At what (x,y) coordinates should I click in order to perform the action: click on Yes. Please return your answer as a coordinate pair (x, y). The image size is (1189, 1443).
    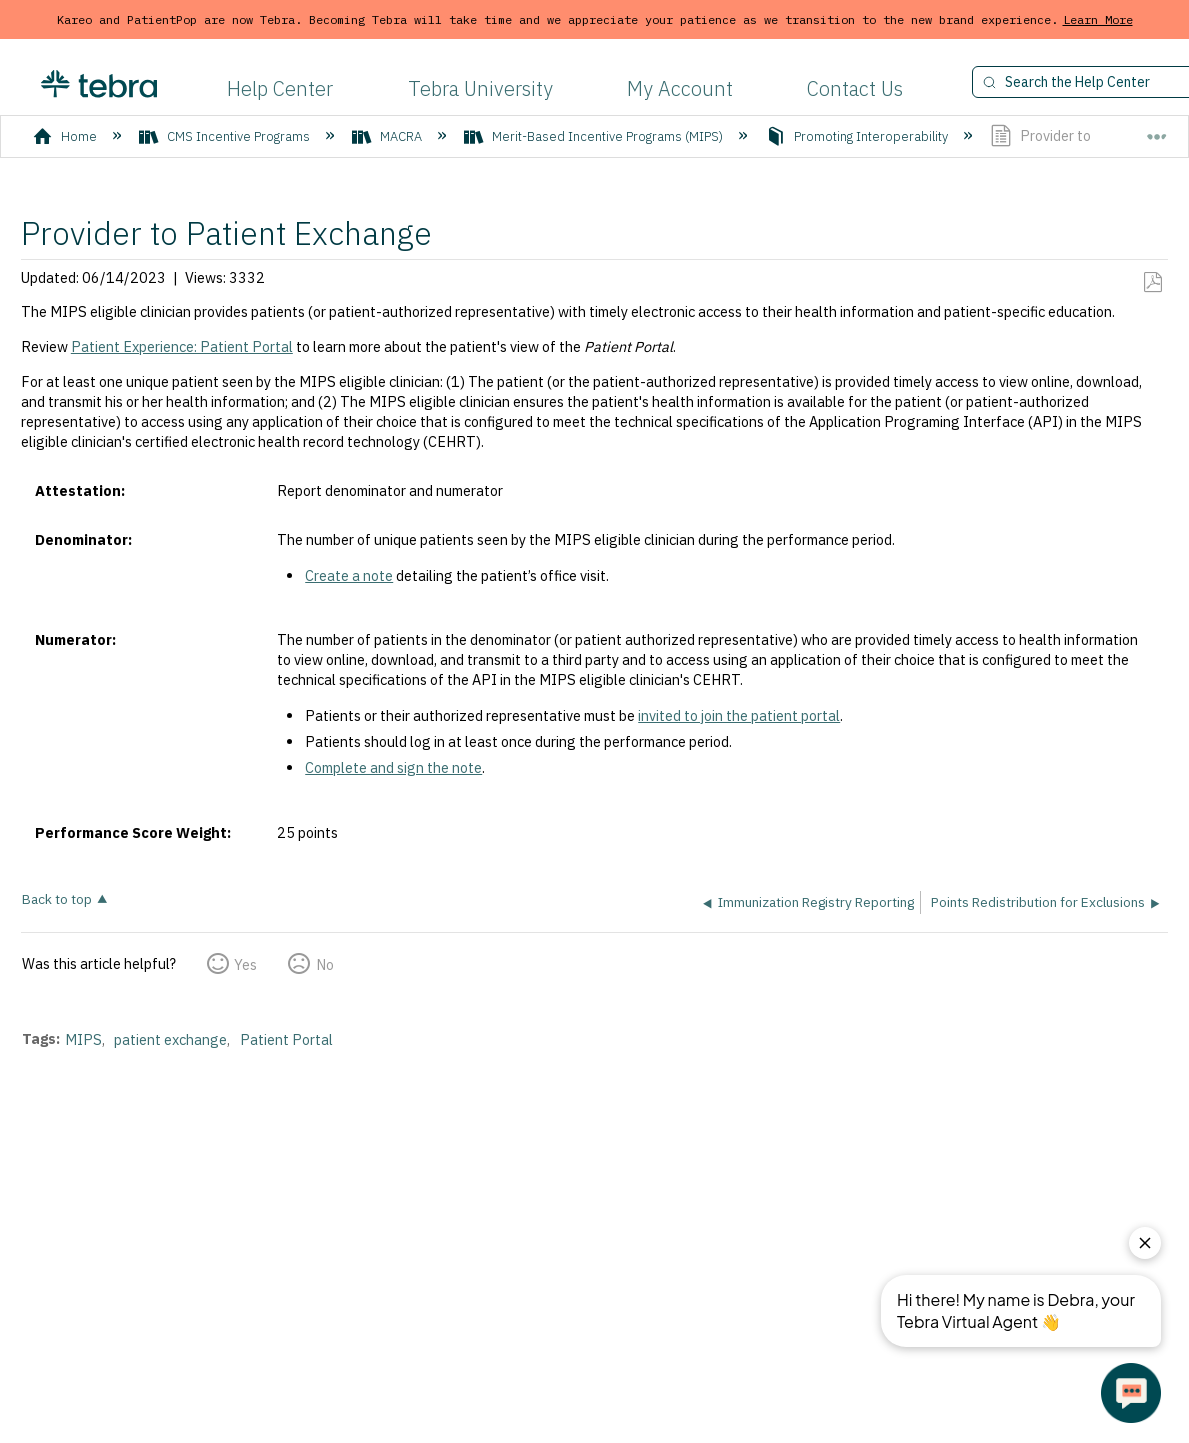
    Looking at the image, I should click on (245, 964).